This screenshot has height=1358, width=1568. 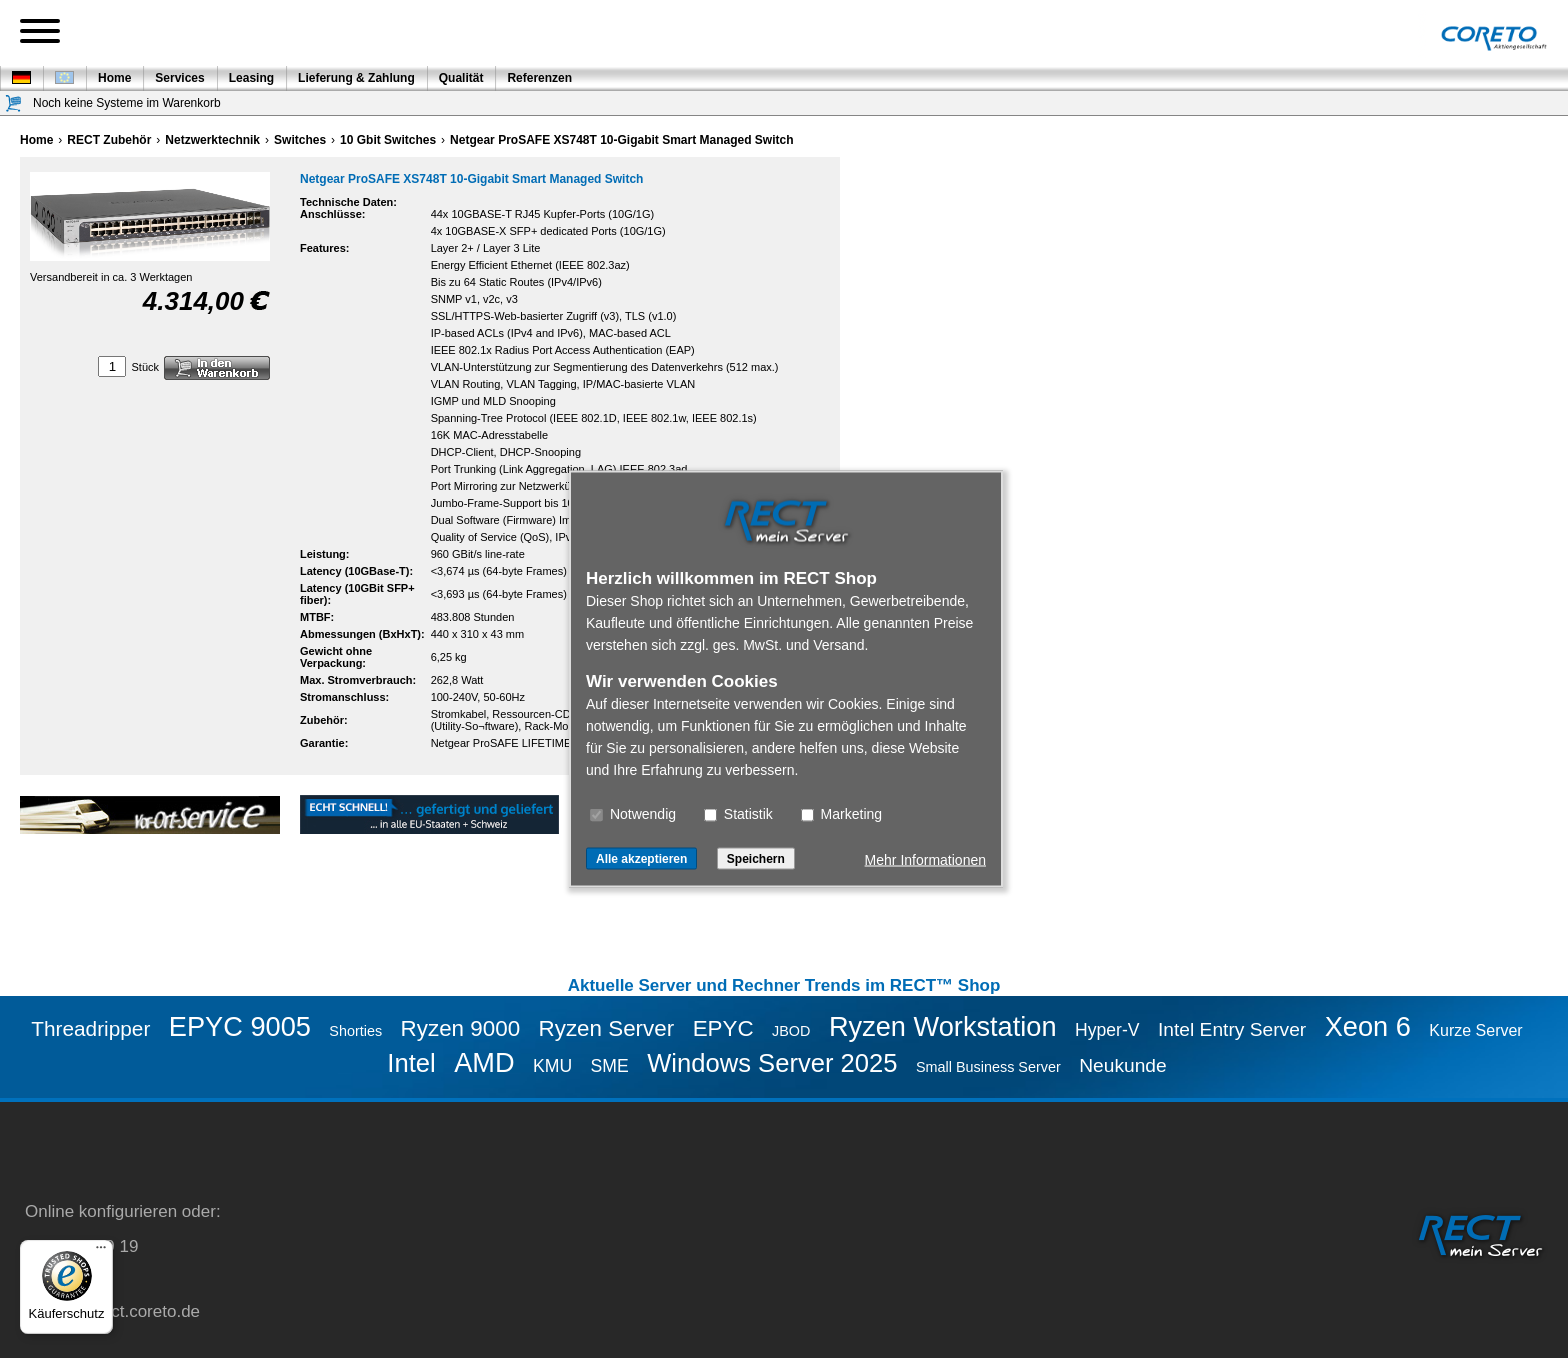 What do you see at coordinates (461, 78) in the screenshot?
I see `Qualität` at bounding box center [461, 78].